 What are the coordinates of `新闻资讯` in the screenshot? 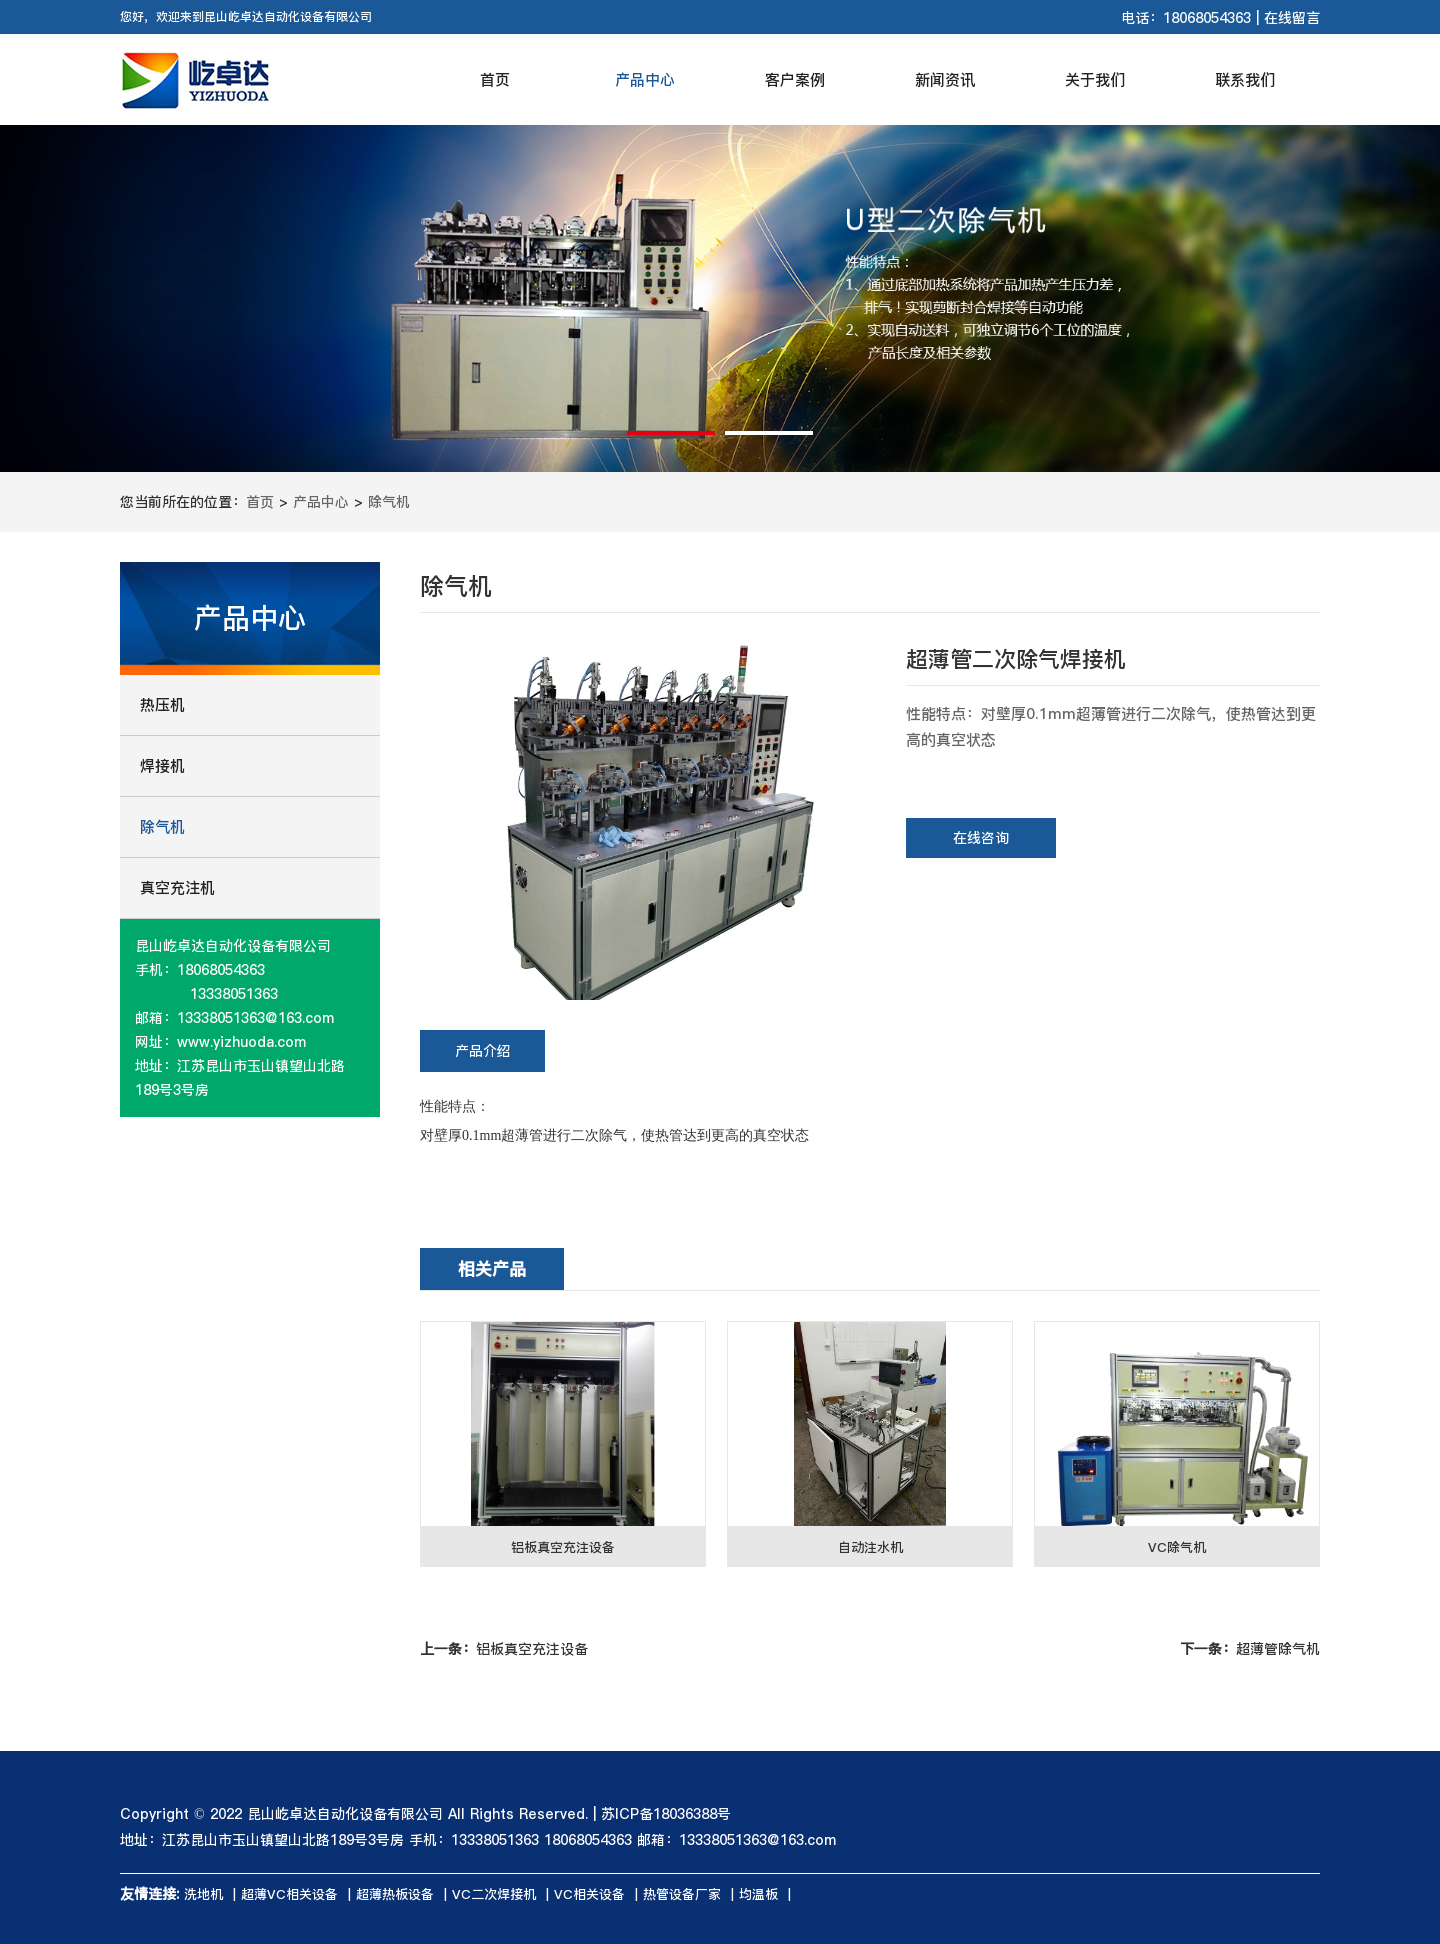 It's located at (945, 79).